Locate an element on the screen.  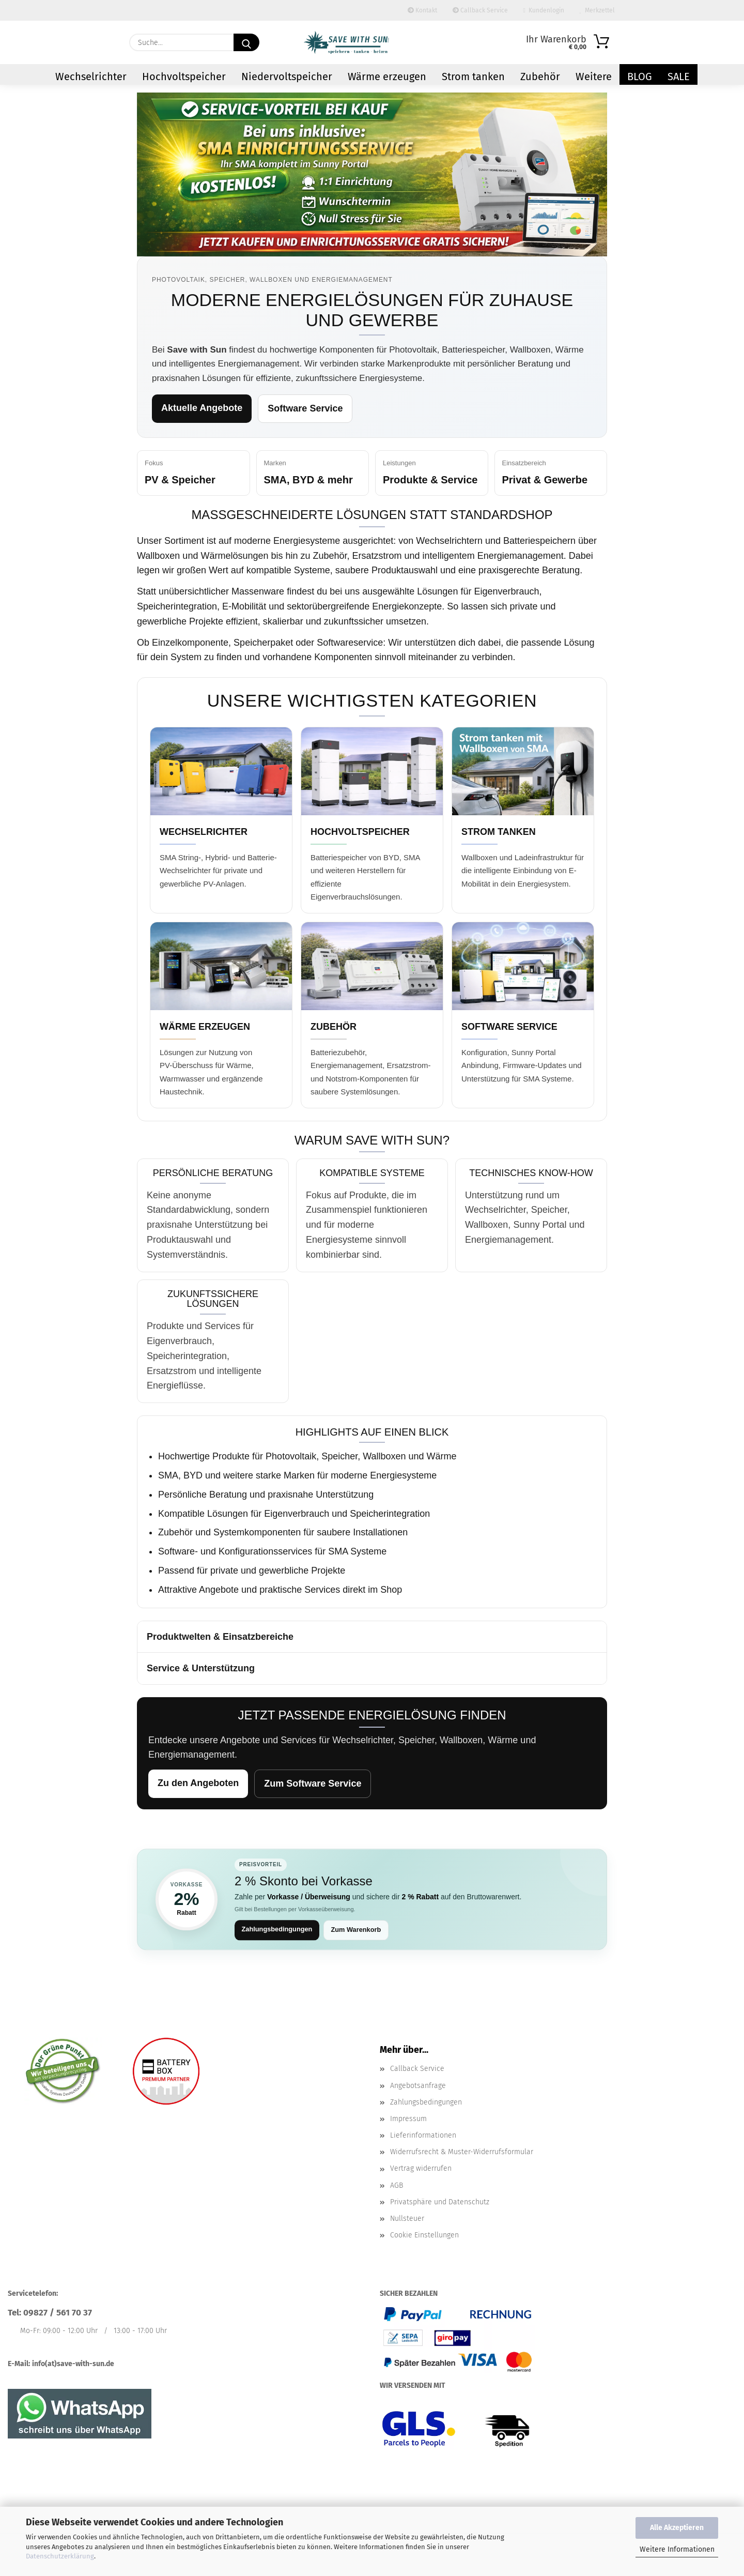
Software Service is located at coordinates (305, 408).